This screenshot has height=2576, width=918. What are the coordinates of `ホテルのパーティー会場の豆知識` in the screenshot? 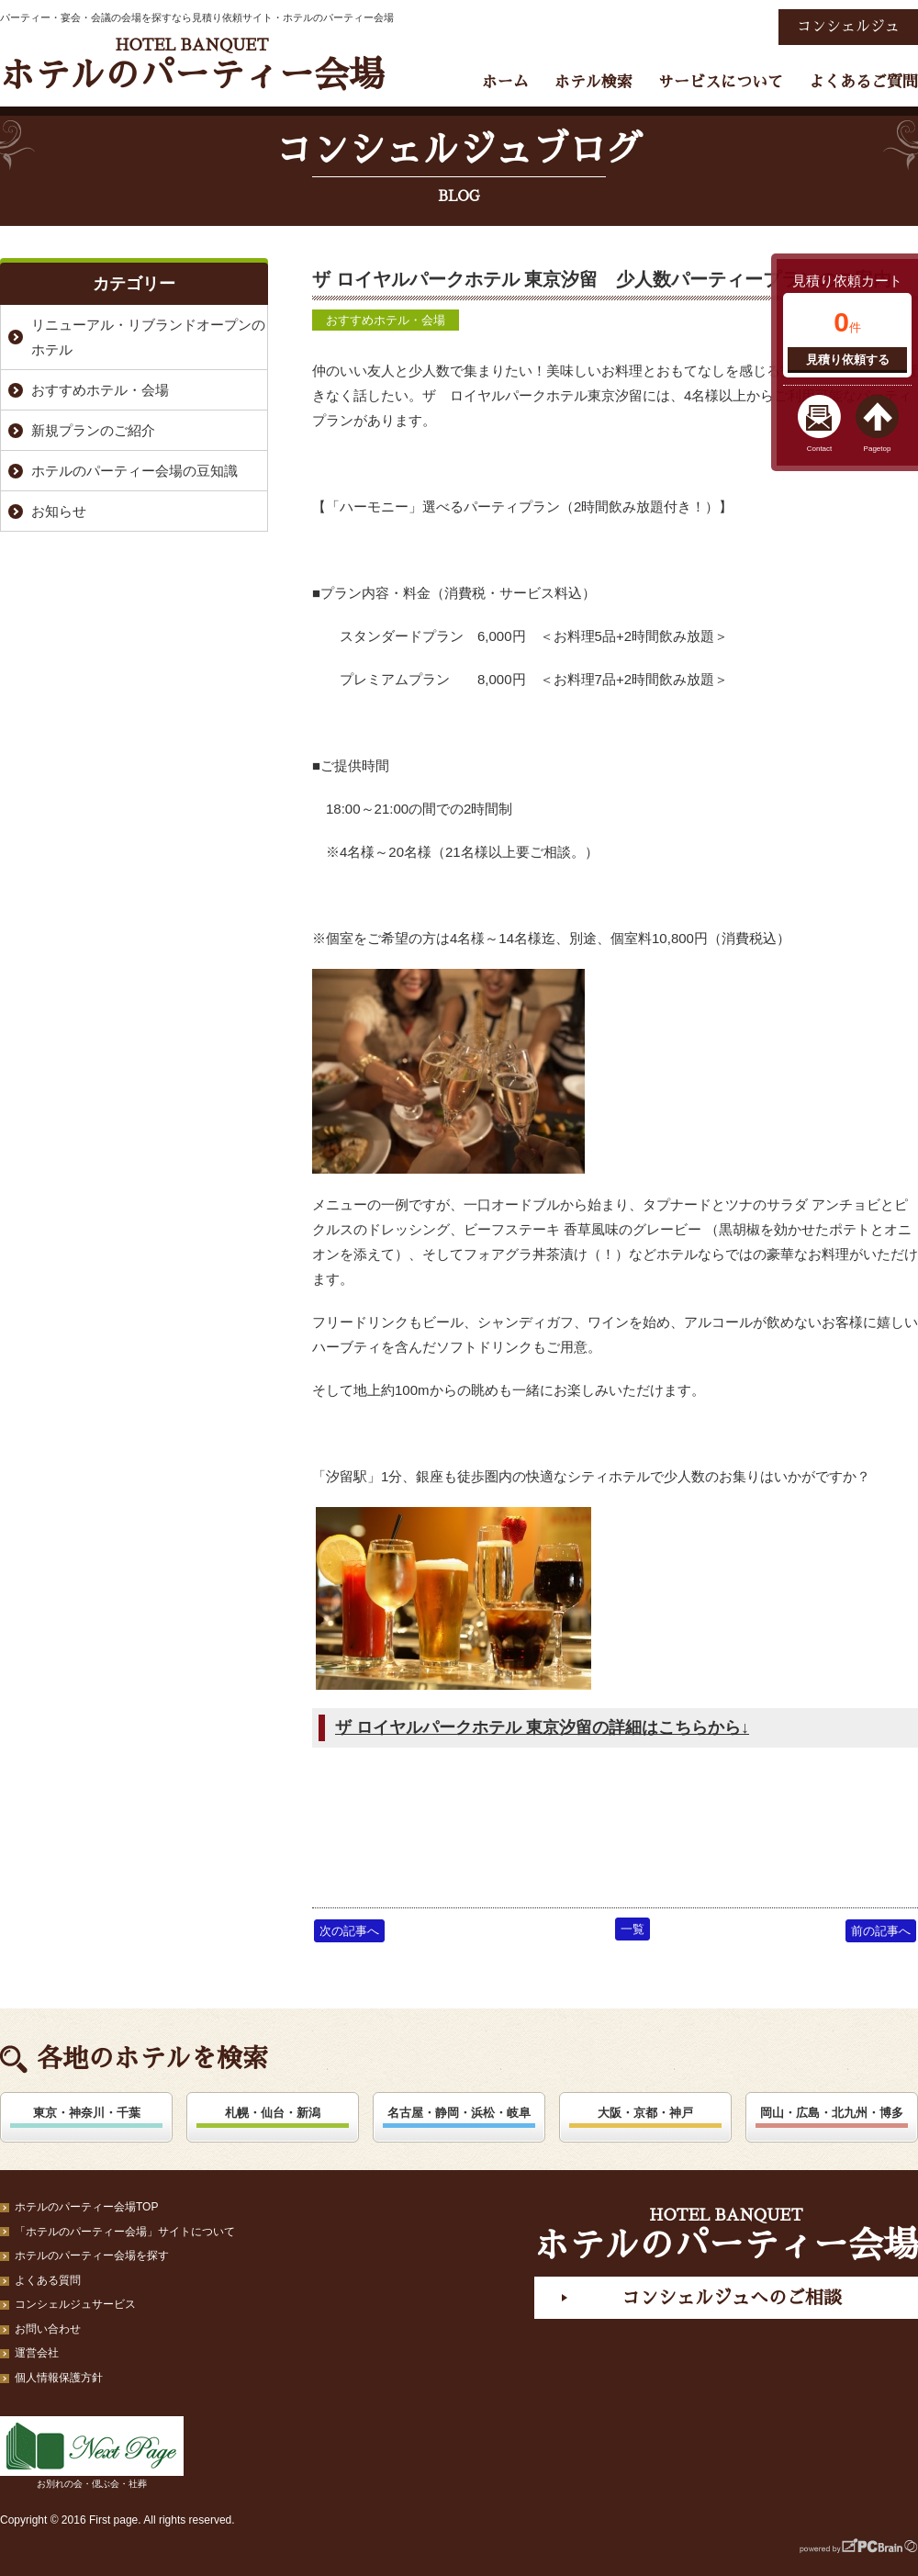 It's located at (134, 470).